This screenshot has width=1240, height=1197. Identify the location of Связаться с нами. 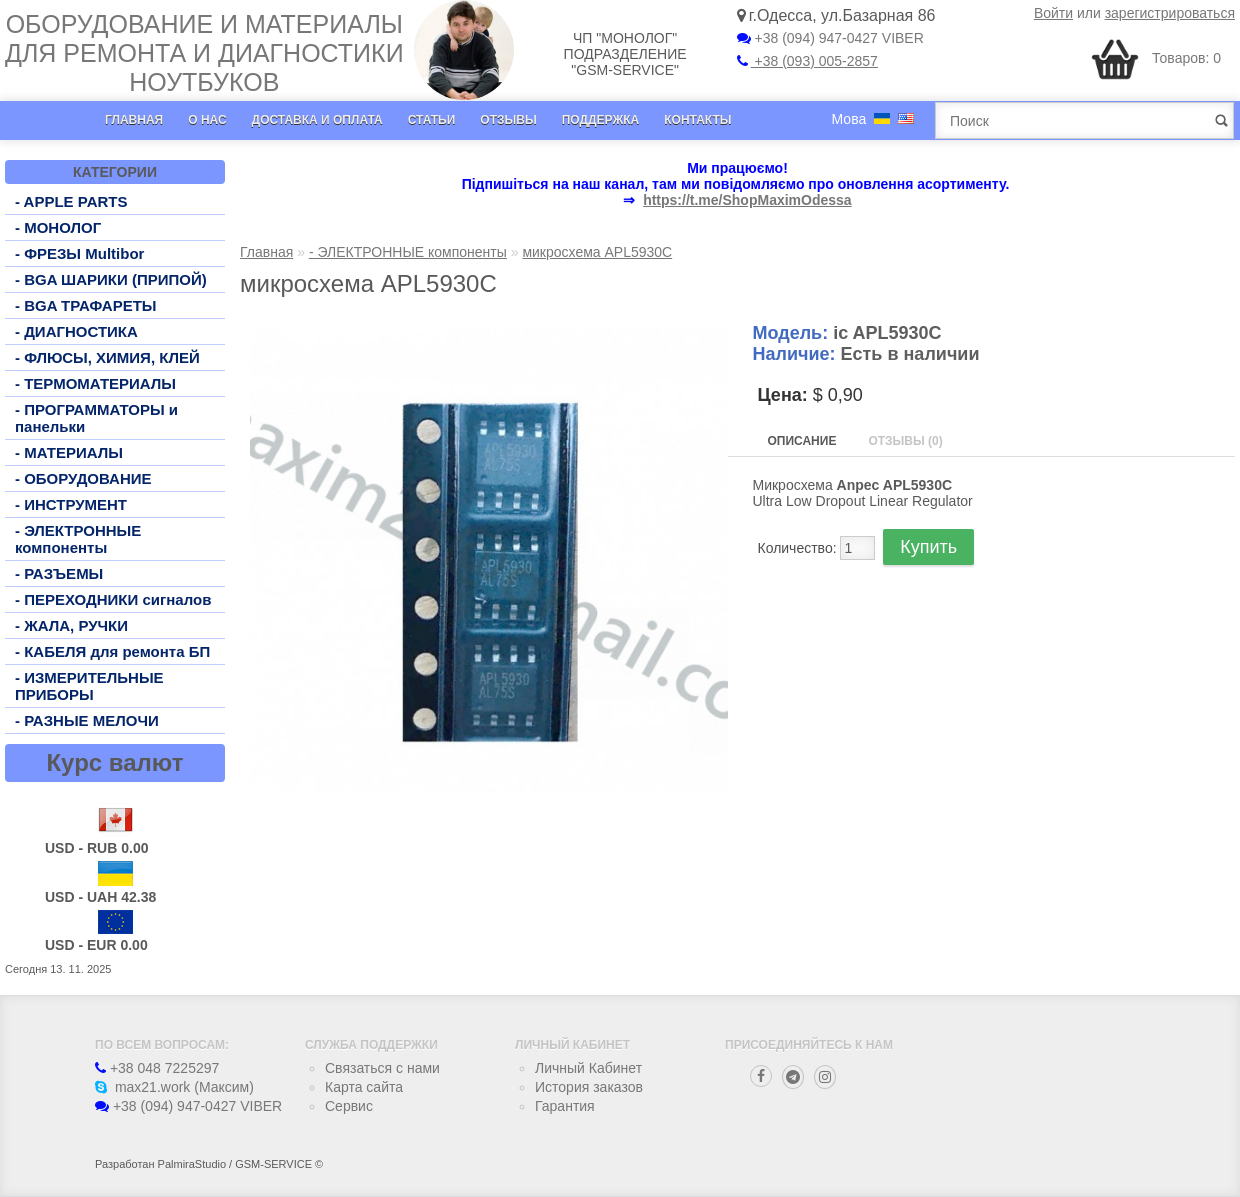
(382, 1068).